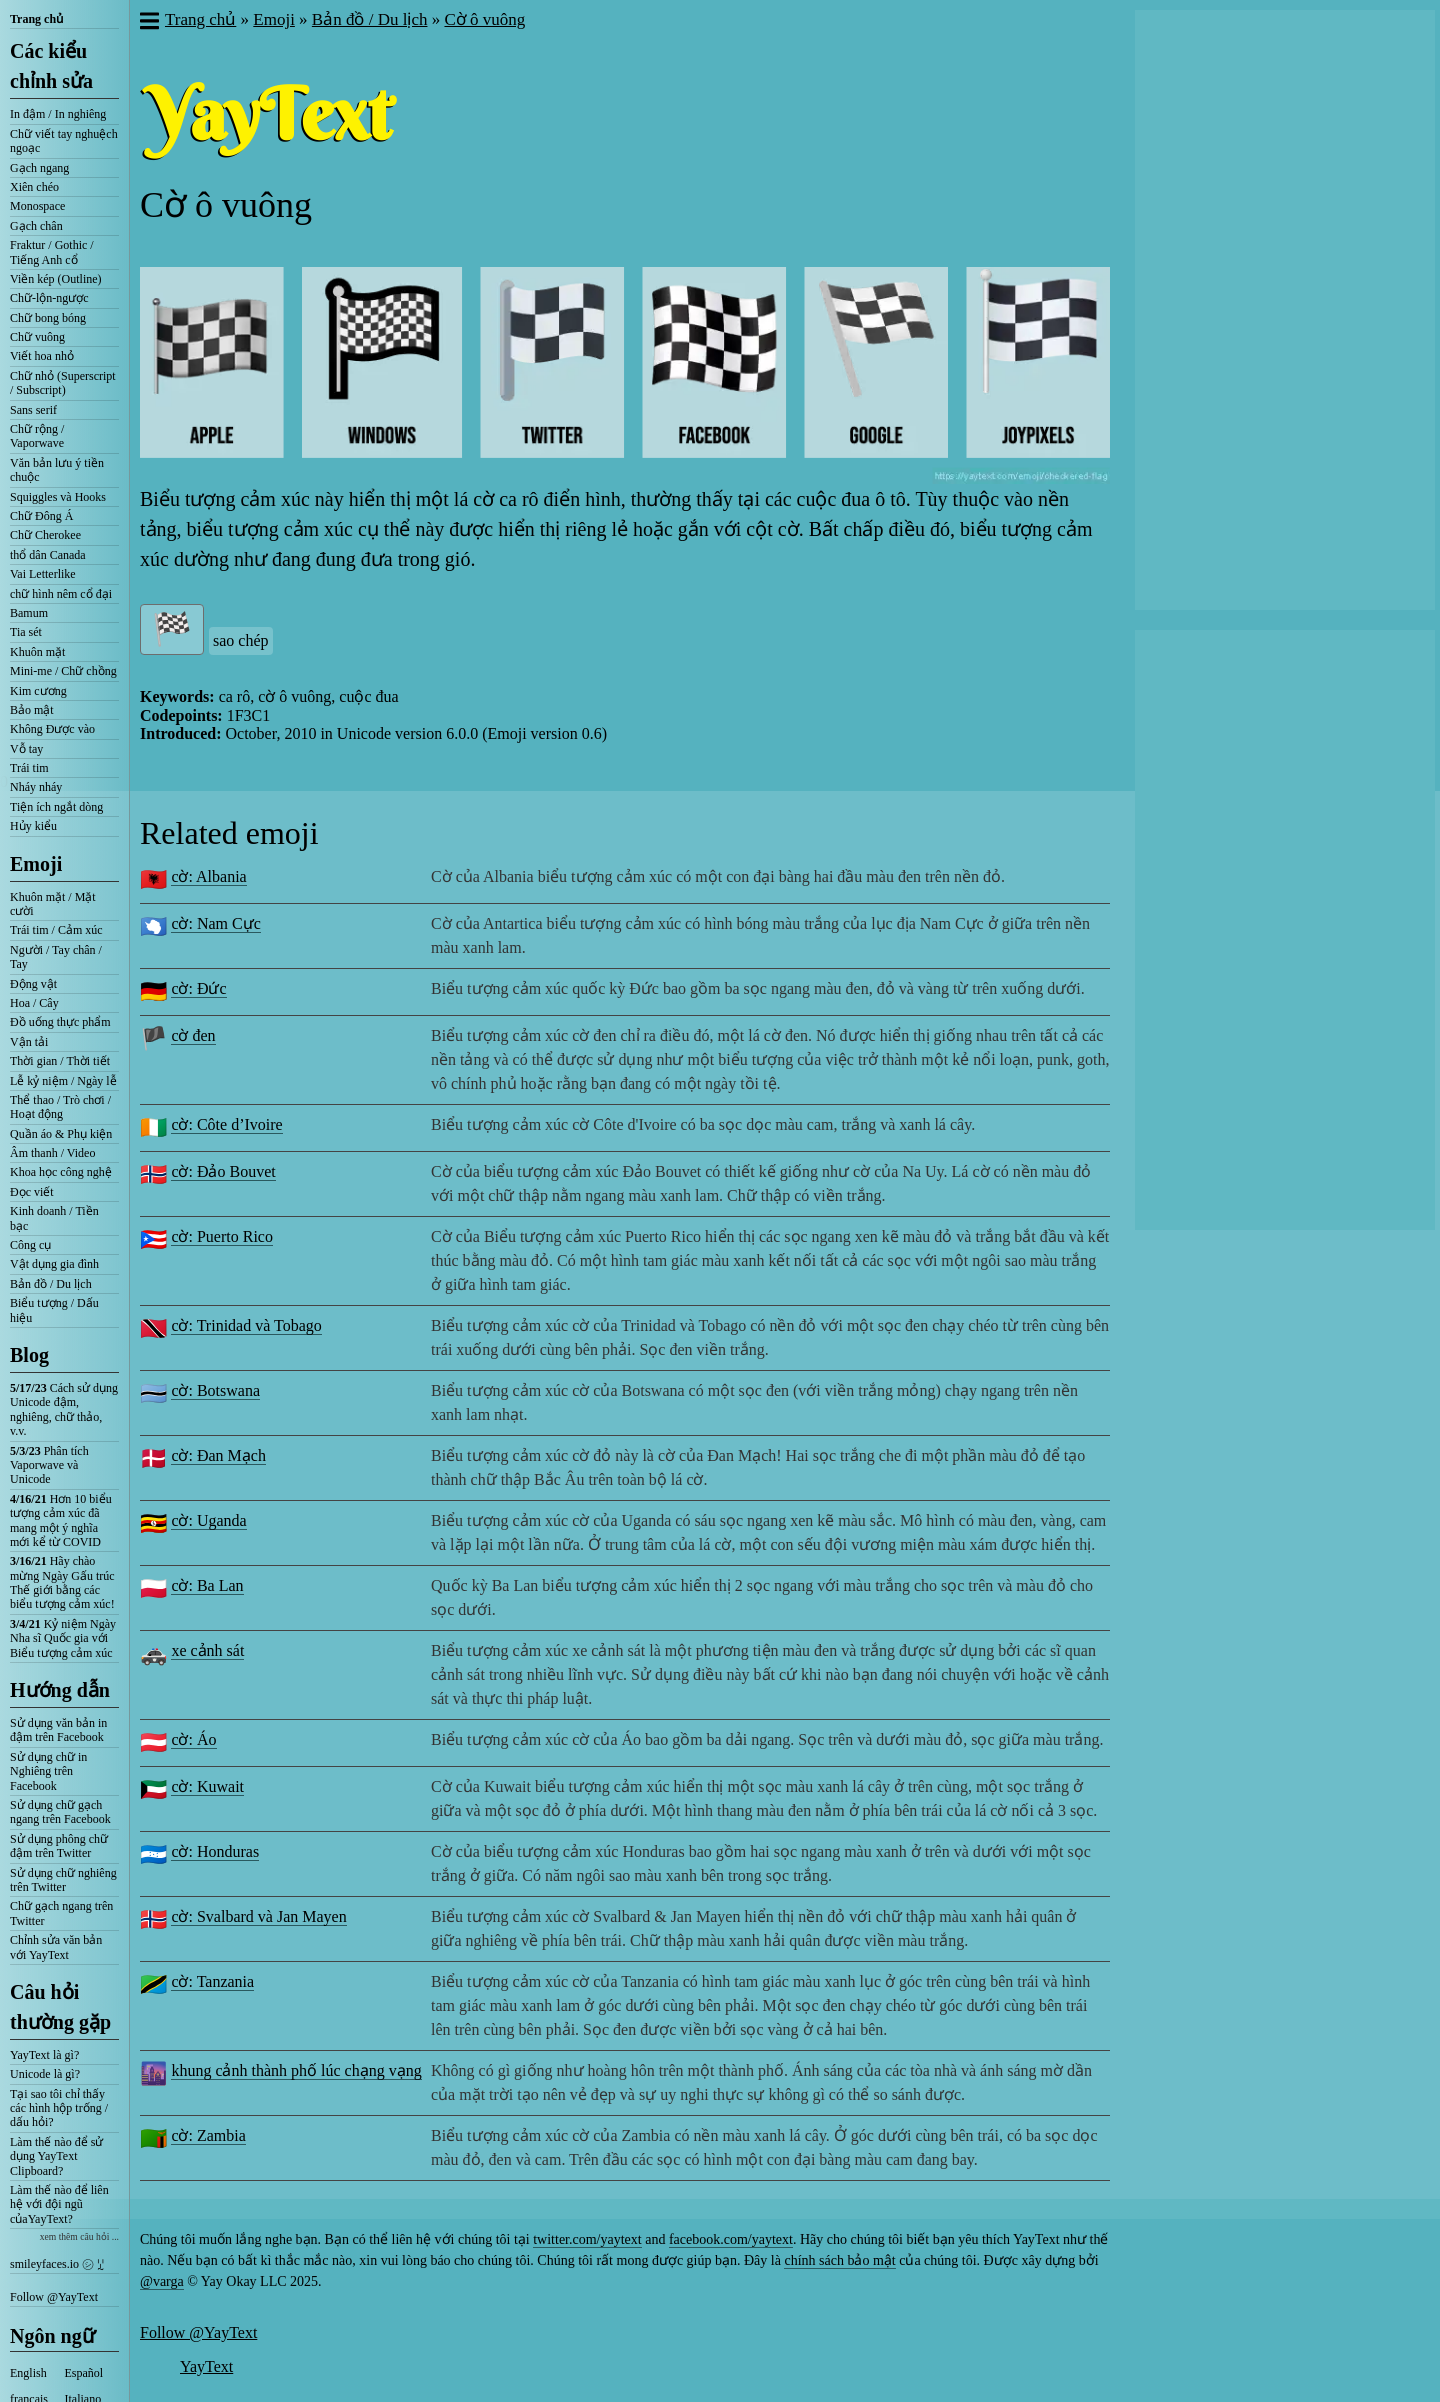 This screenshot has height=2402, width=1440. What do you see at coordinates (218, 1455) in the screenshot?
I see `cờ: Đan Mạch` at bounding box center [218, 1455].